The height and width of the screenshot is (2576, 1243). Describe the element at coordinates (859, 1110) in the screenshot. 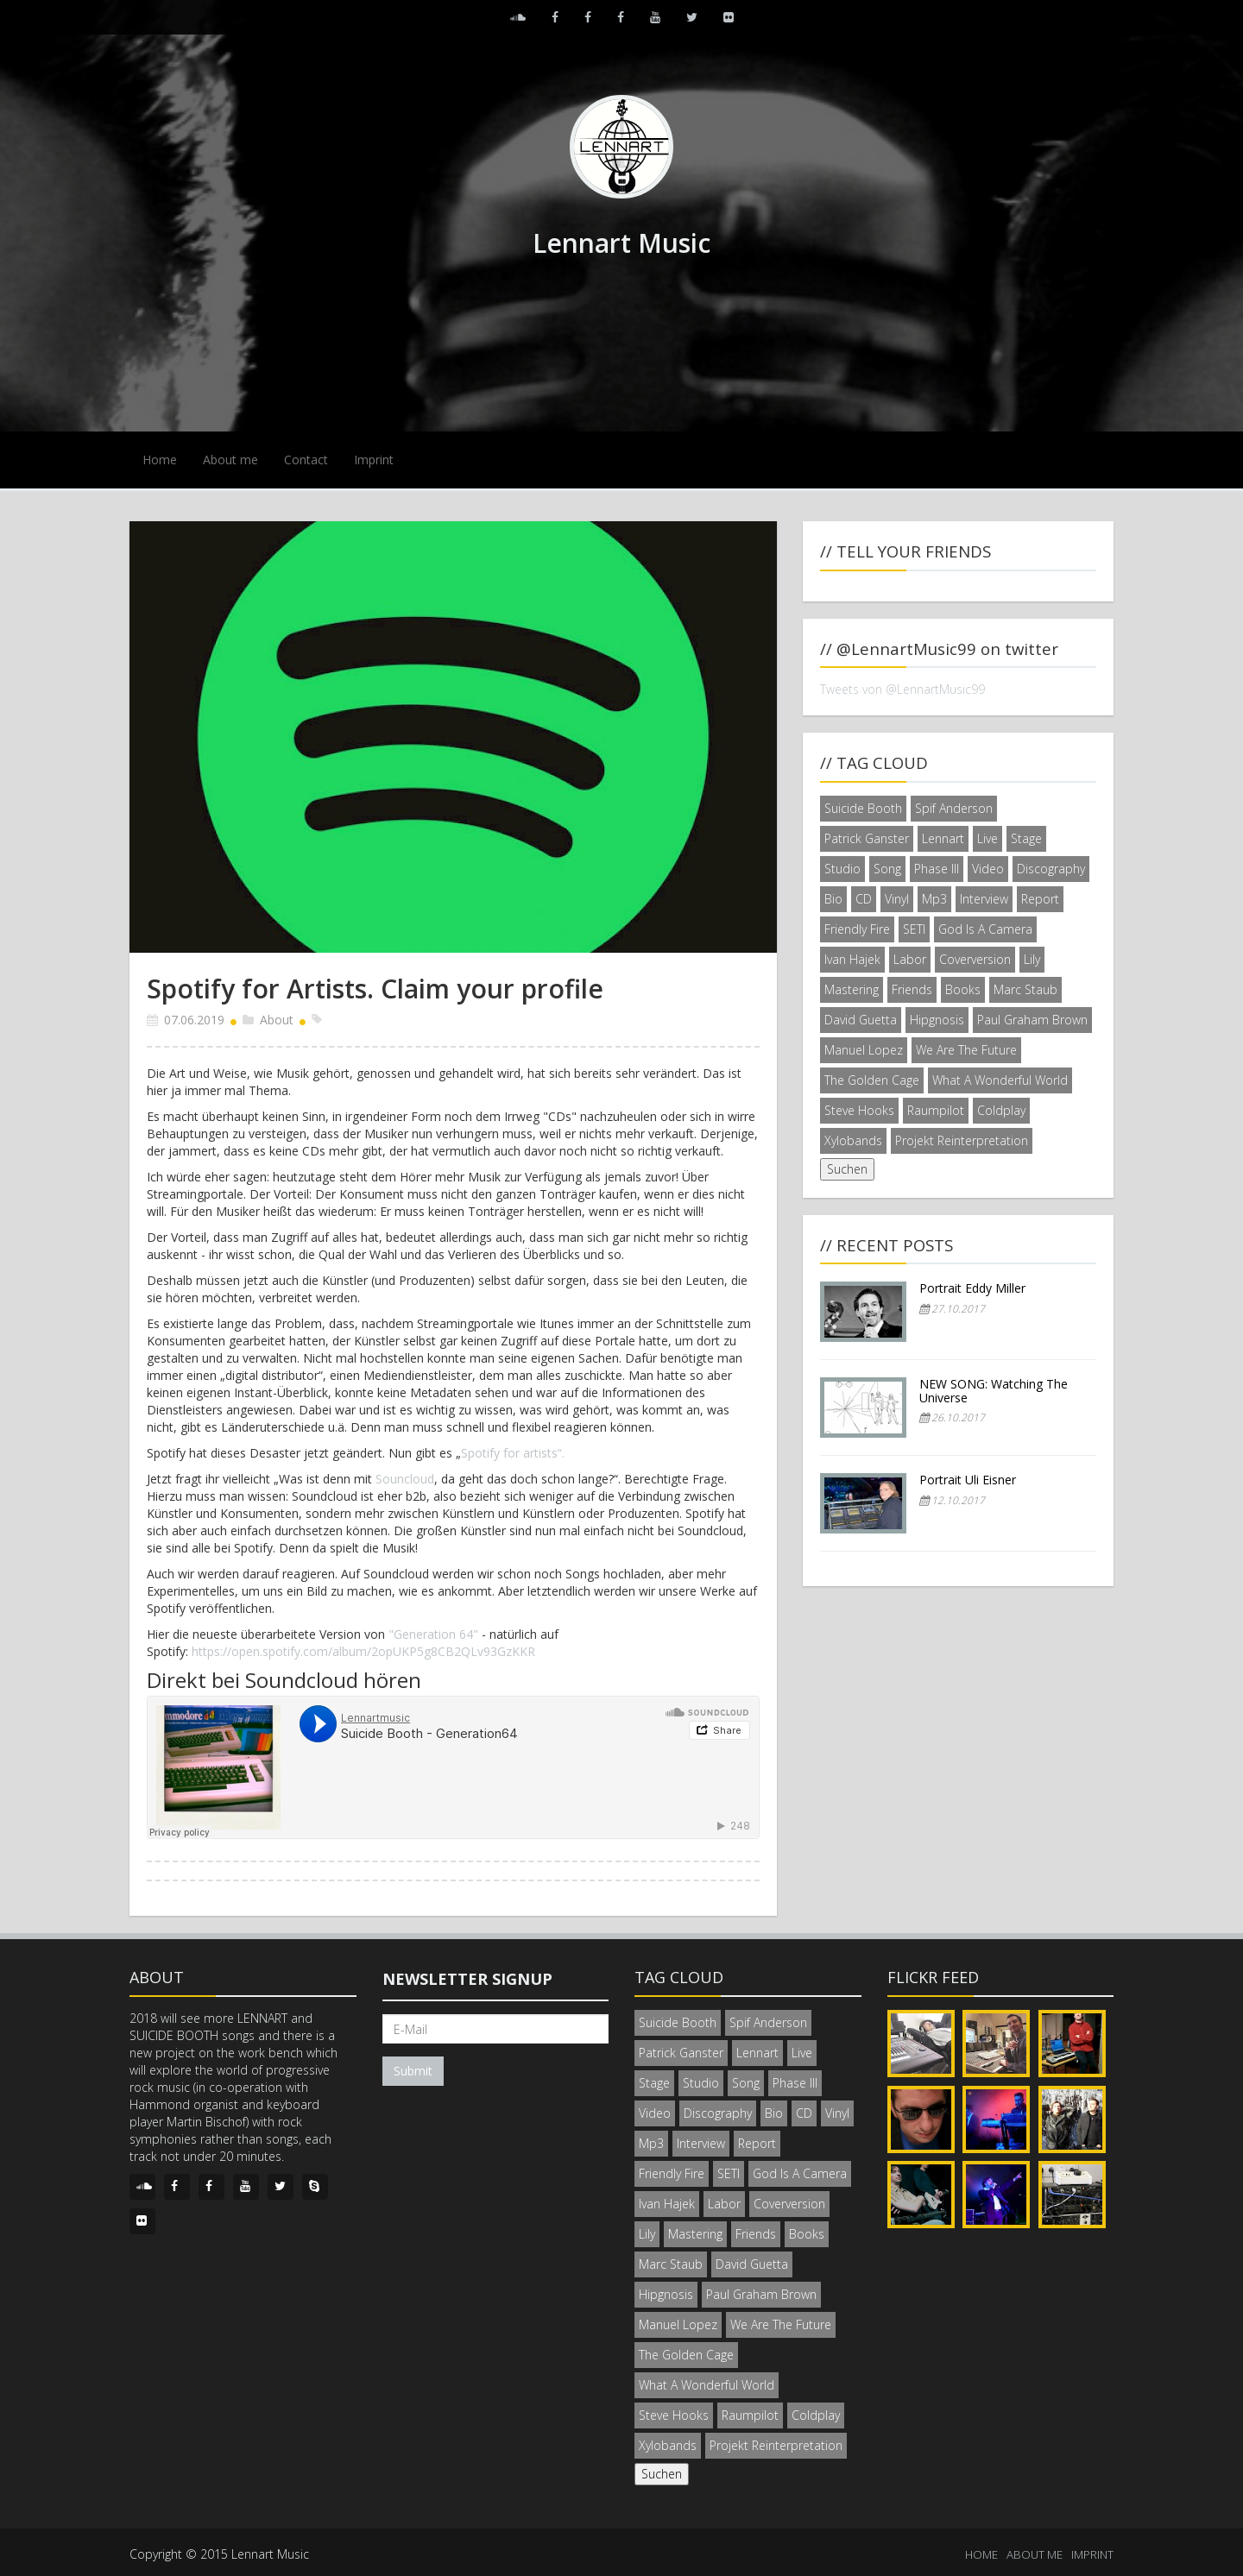

I see `Steve Hooks` at that location.